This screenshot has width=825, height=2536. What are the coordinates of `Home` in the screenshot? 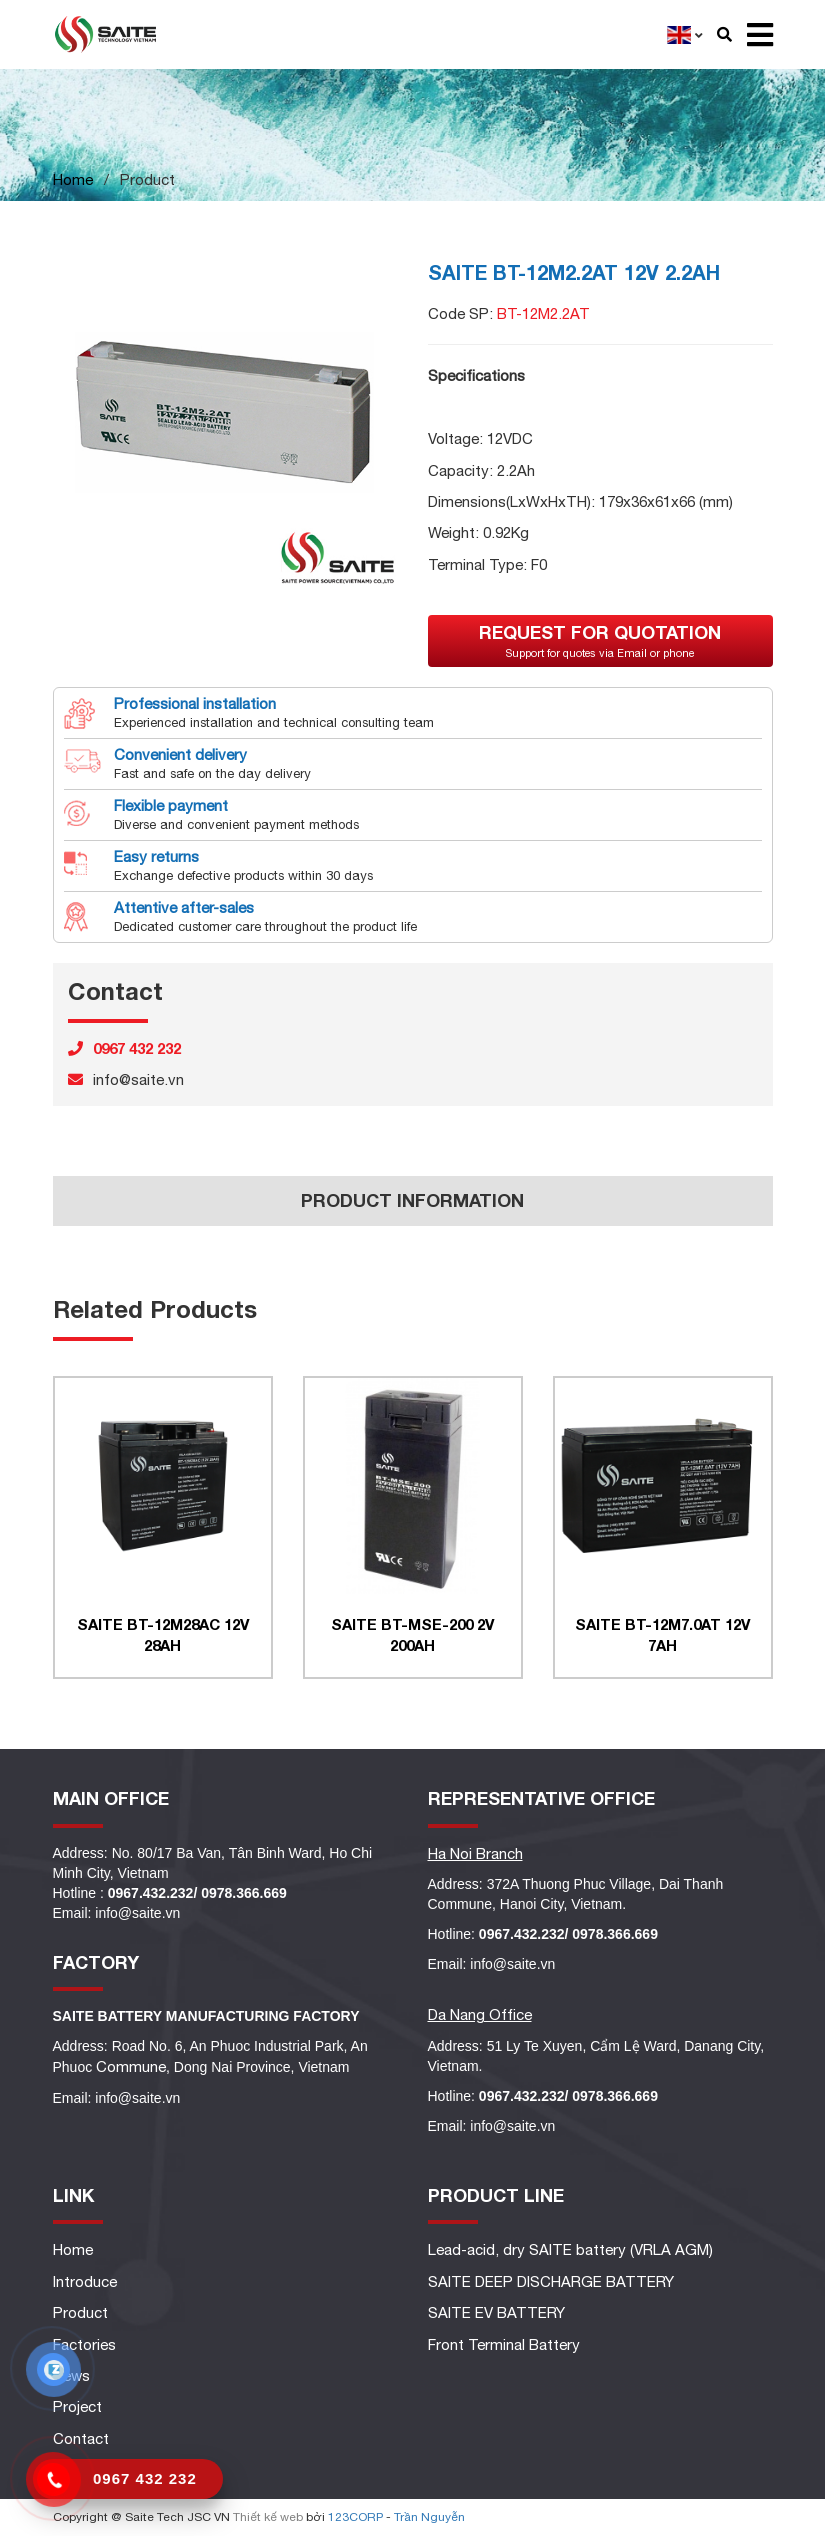 It's located at (73, 179).